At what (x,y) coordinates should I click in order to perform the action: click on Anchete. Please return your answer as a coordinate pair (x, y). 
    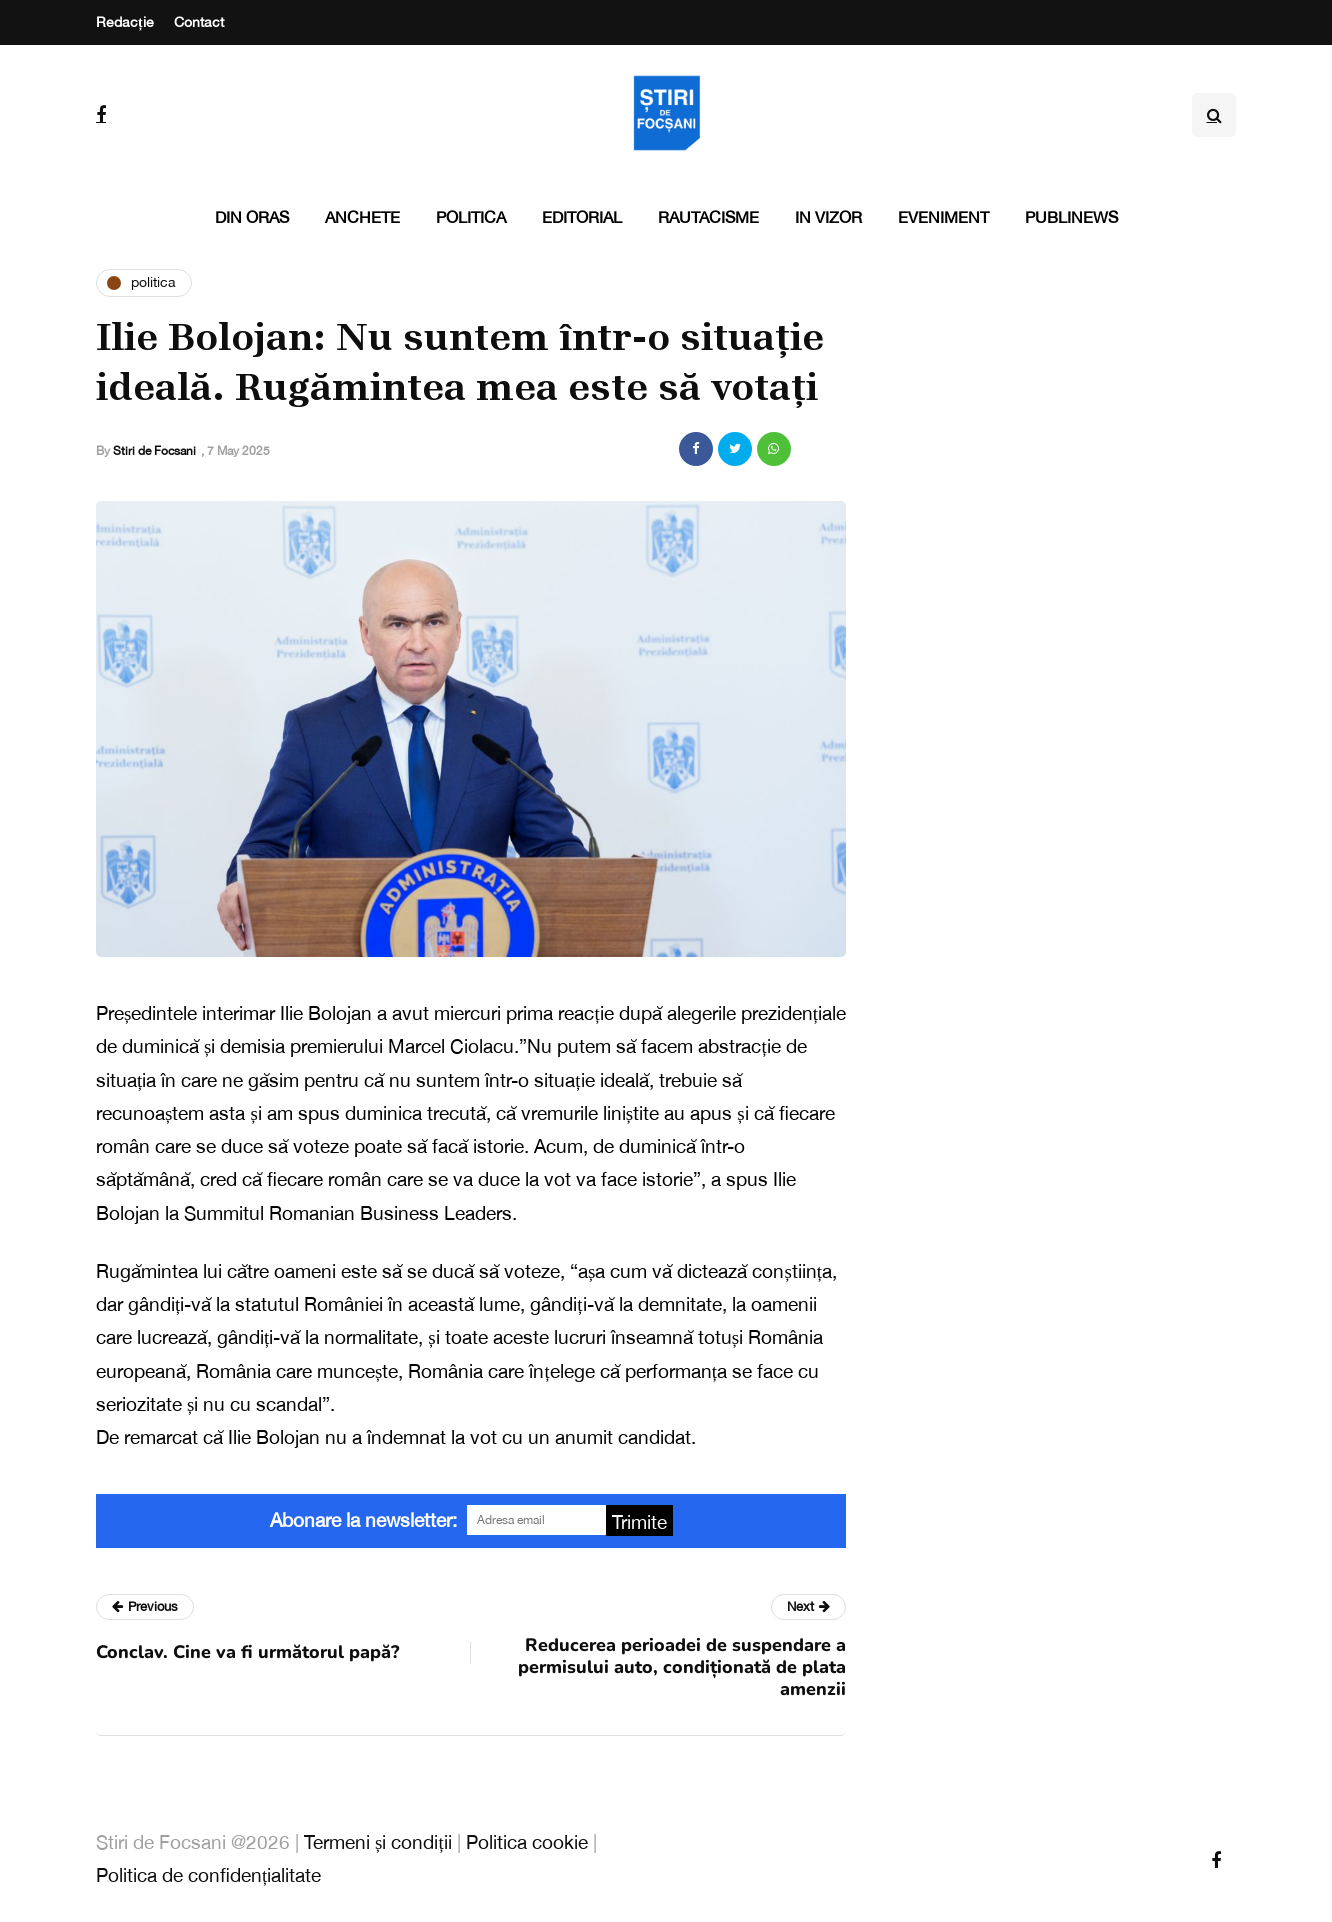
    Looking at the image, I should click on (362, 217).